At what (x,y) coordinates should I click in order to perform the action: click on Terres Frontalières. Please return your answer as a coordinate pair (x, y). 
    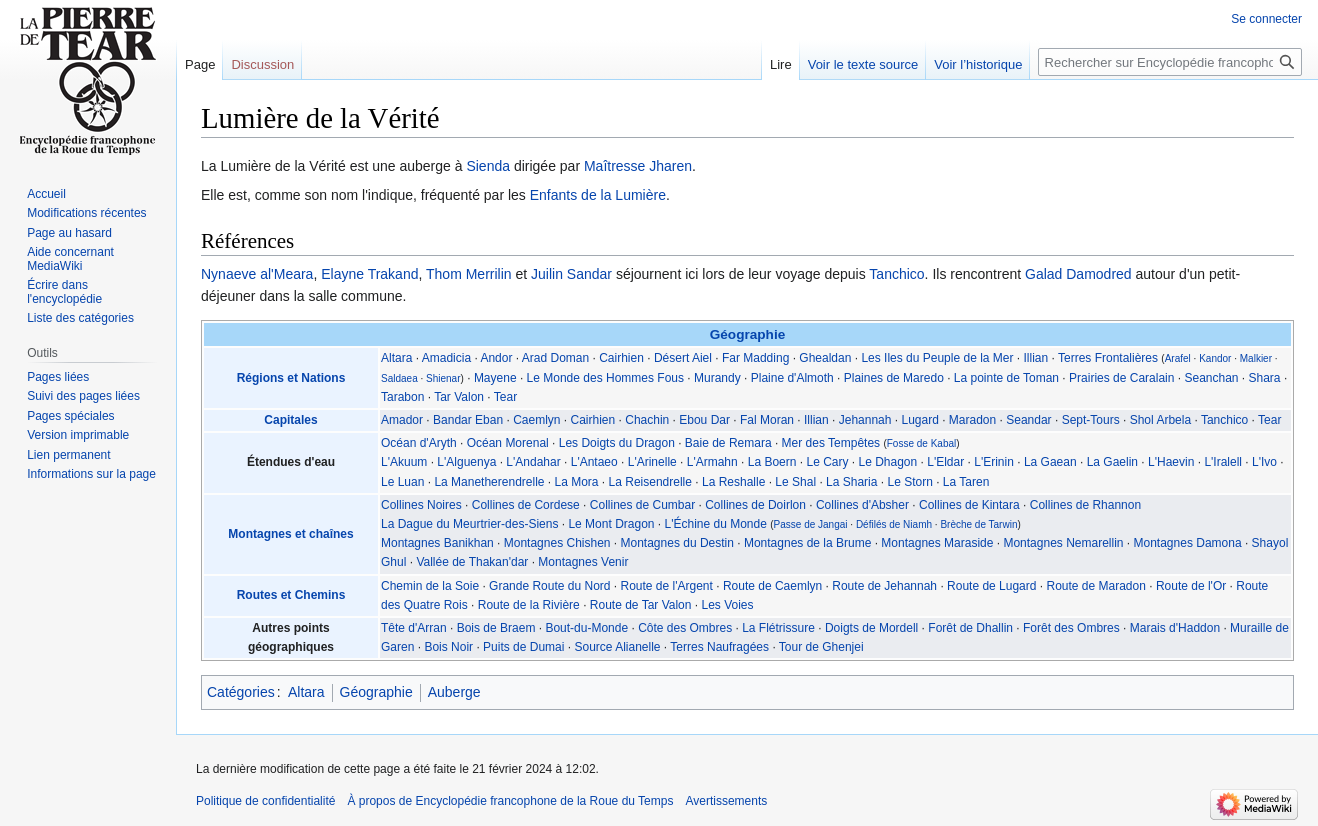
    Looking at the image, I should click on (1108, 358).